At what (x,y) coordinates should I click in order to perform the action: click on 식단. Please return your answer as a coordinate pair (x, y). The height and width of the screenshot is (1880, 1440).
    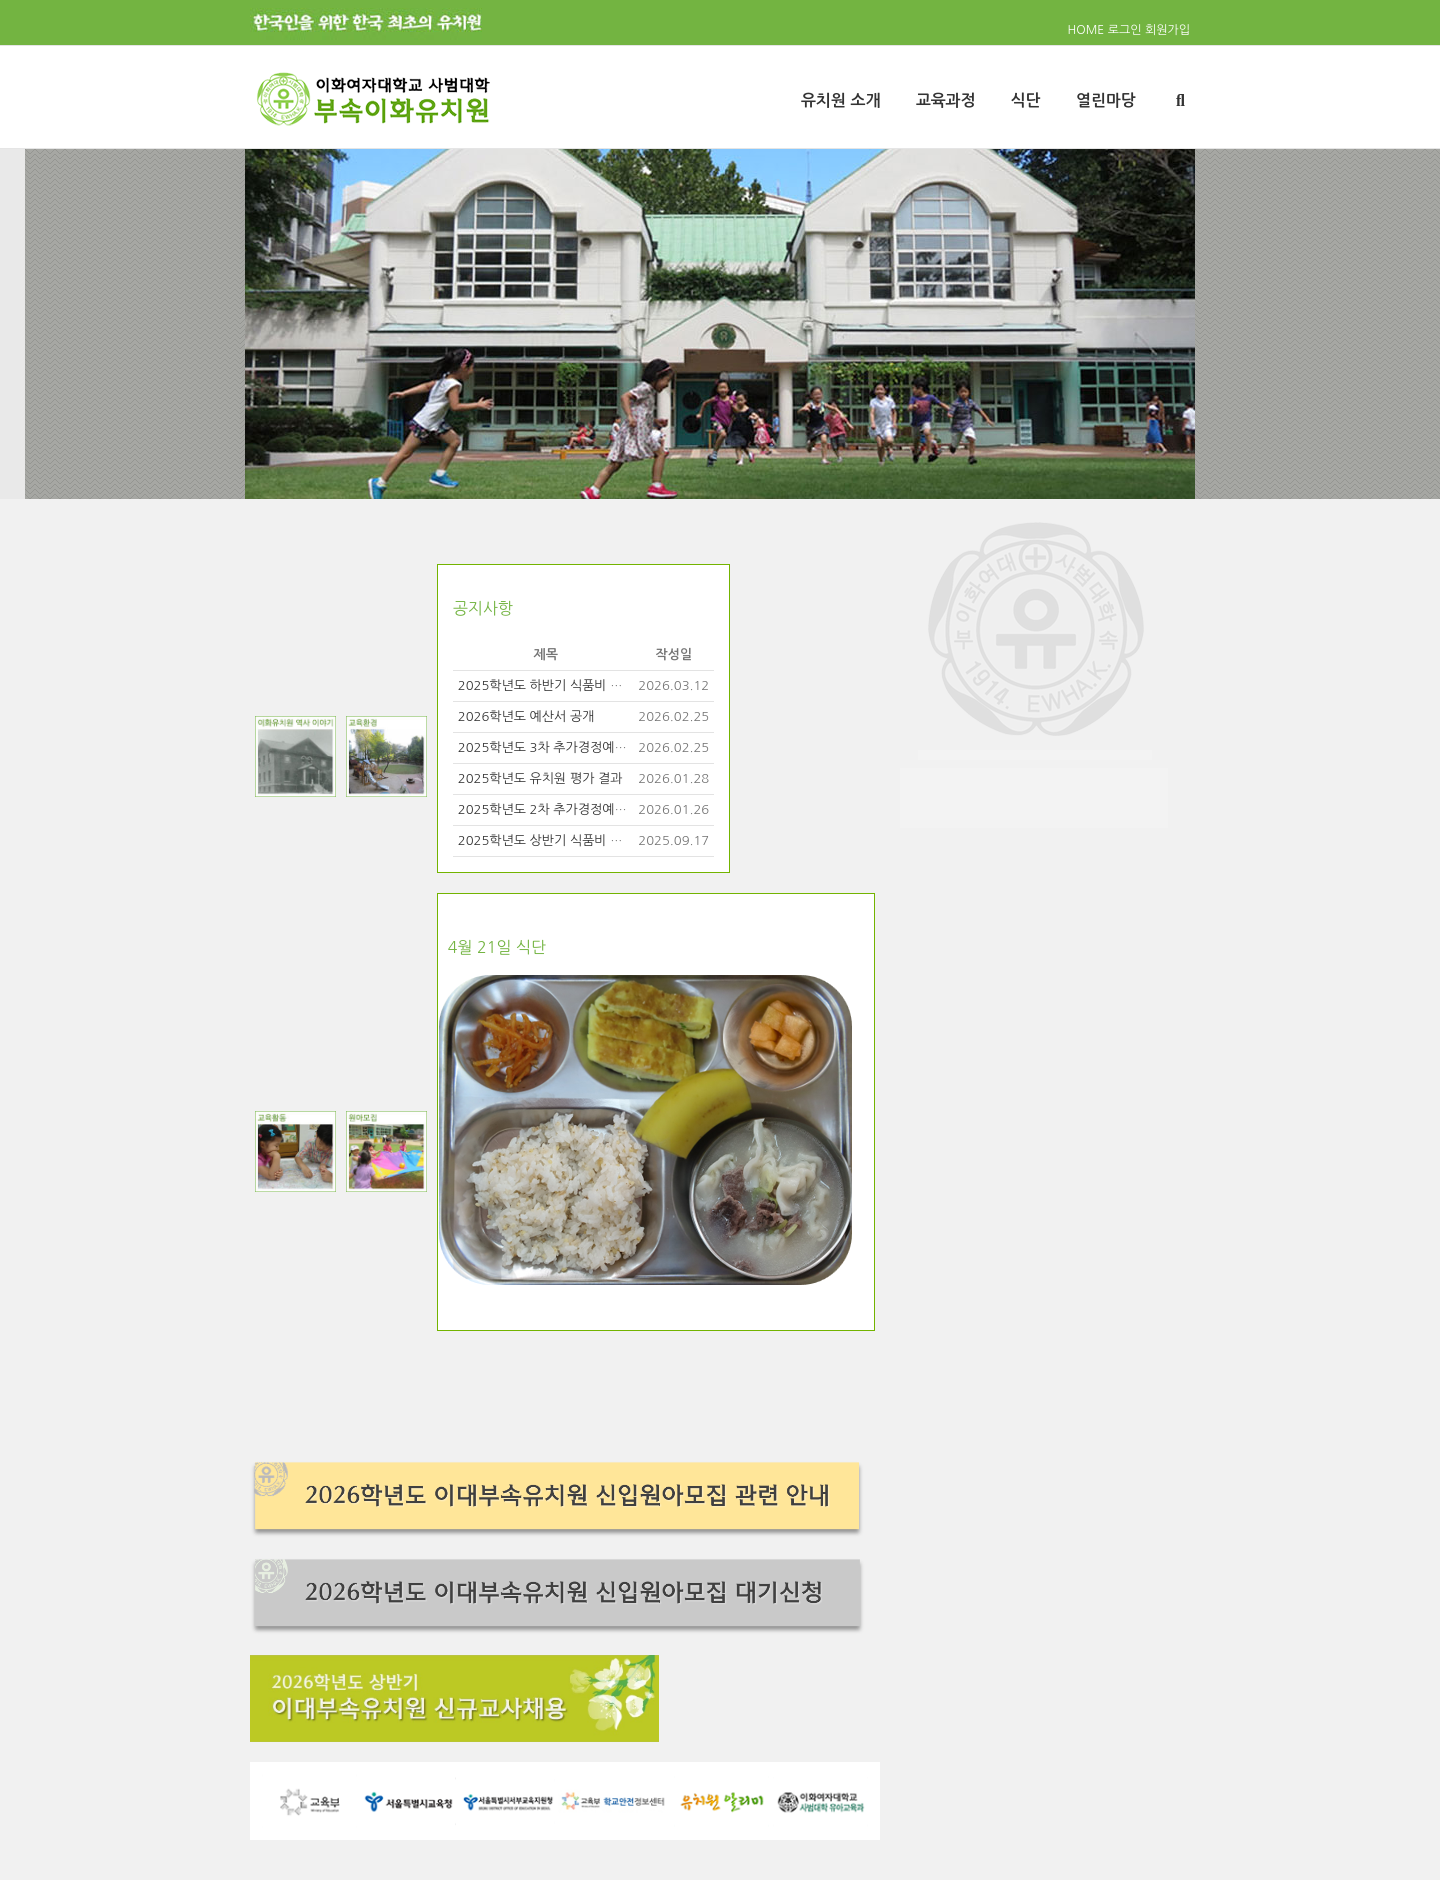
    Looking at the image, I should click on (1026, 100).